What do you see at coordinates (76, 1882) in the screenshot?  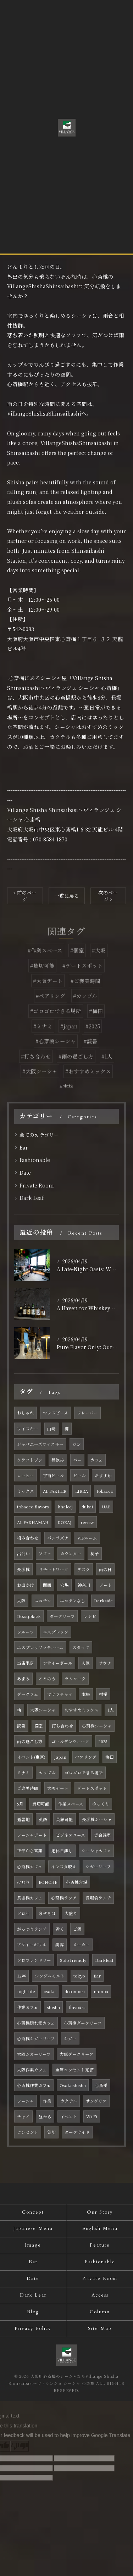 I see `心斎橋穴場` at bounding box center [76, 1882].